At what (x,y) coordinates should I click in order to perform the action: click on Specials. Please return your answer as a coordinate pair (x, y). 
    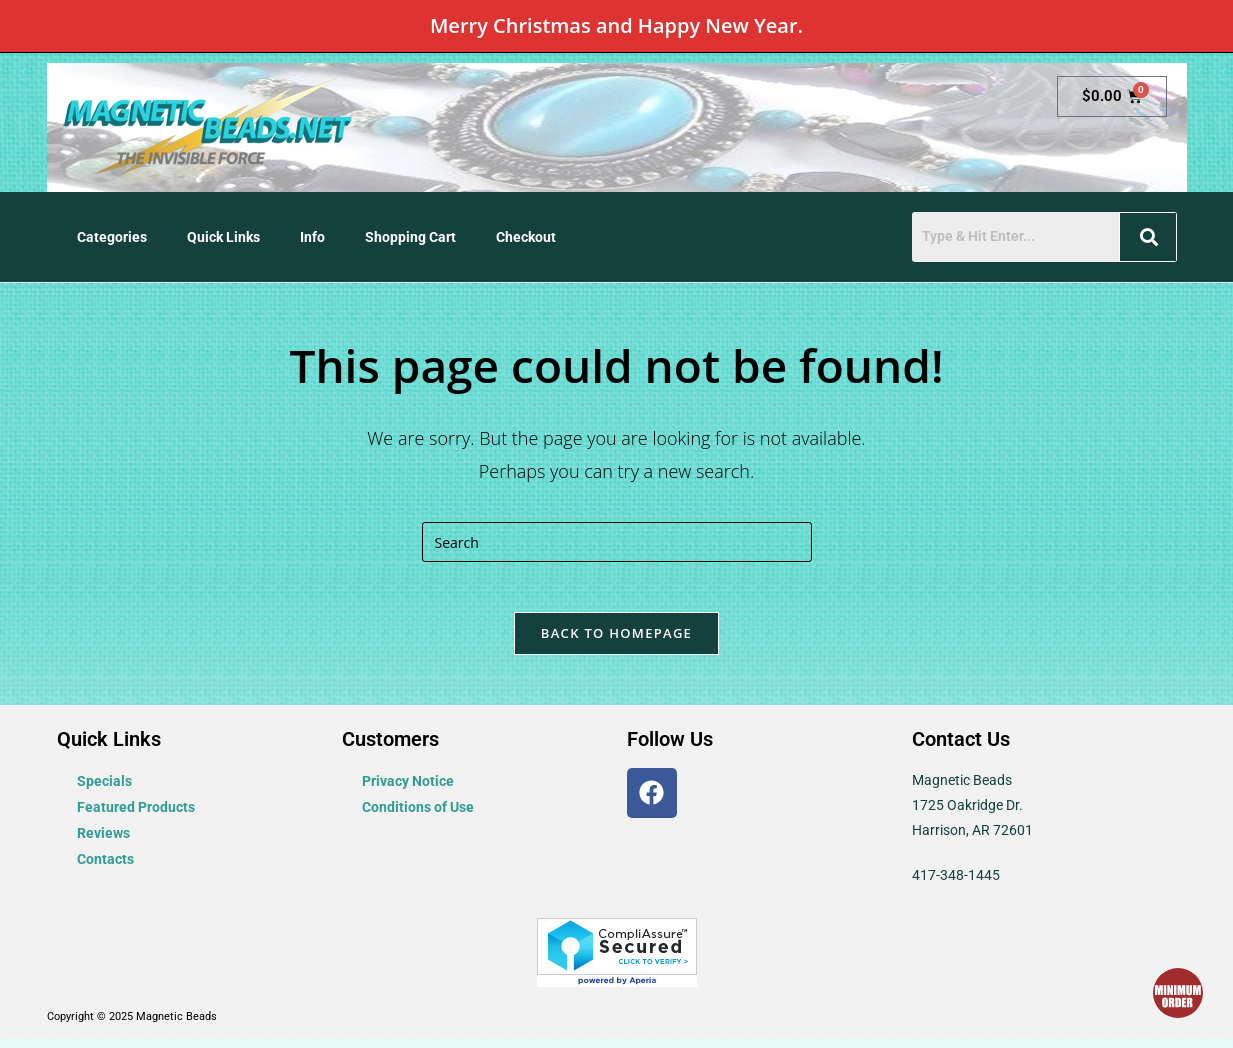
    Looking at the image, I should click on (104, 791).